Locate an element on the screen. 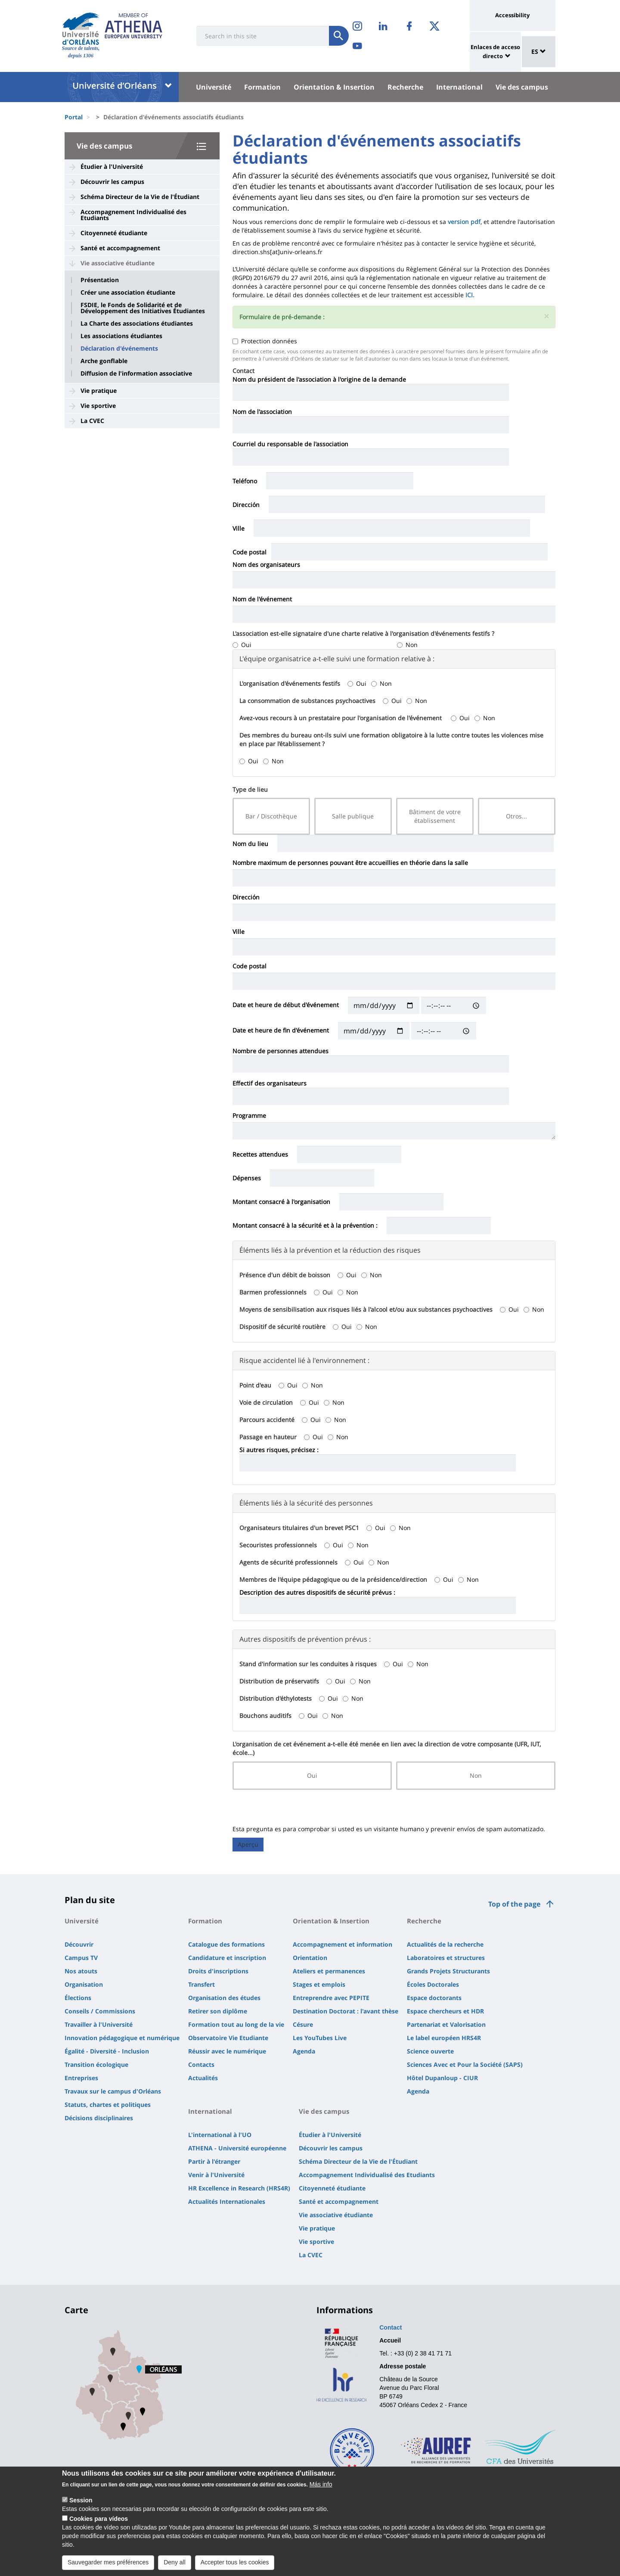 This screenshot has height=2576, width=620. Vie des campus is located at coordinates (522, 87).